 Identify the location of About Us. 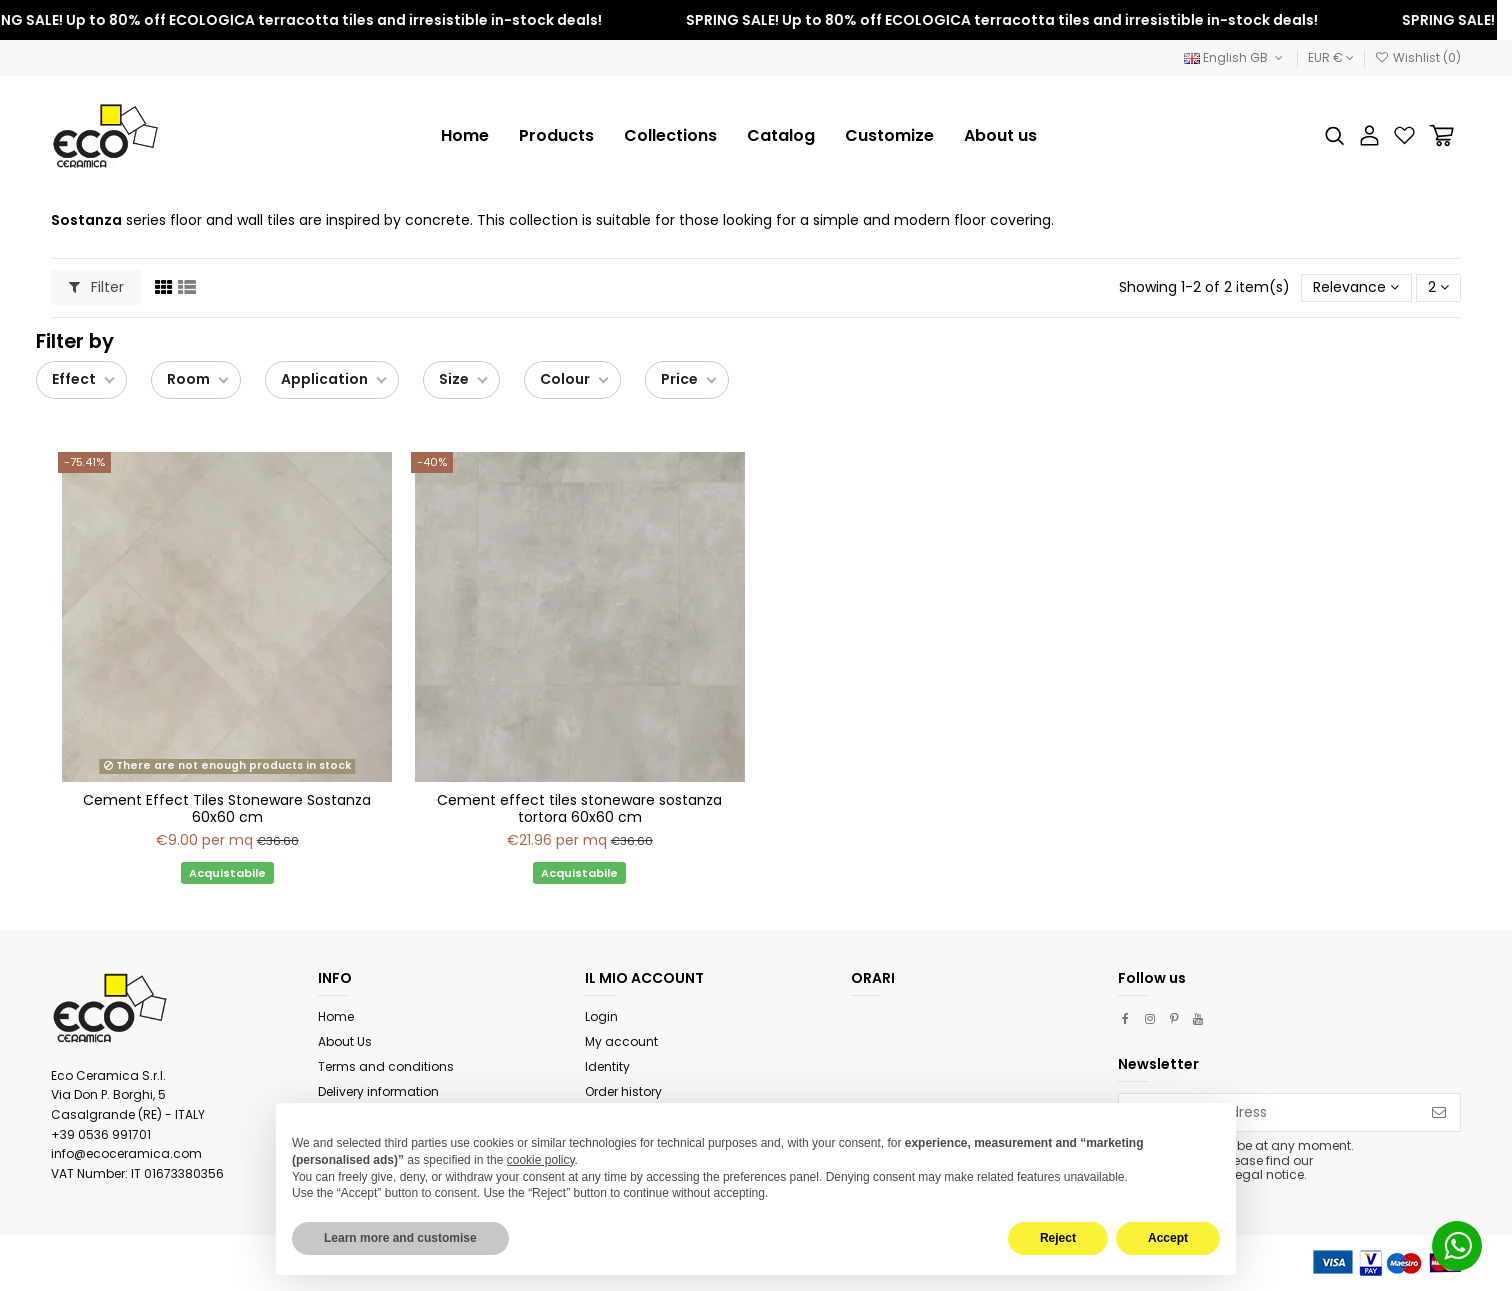
(345, 1041).